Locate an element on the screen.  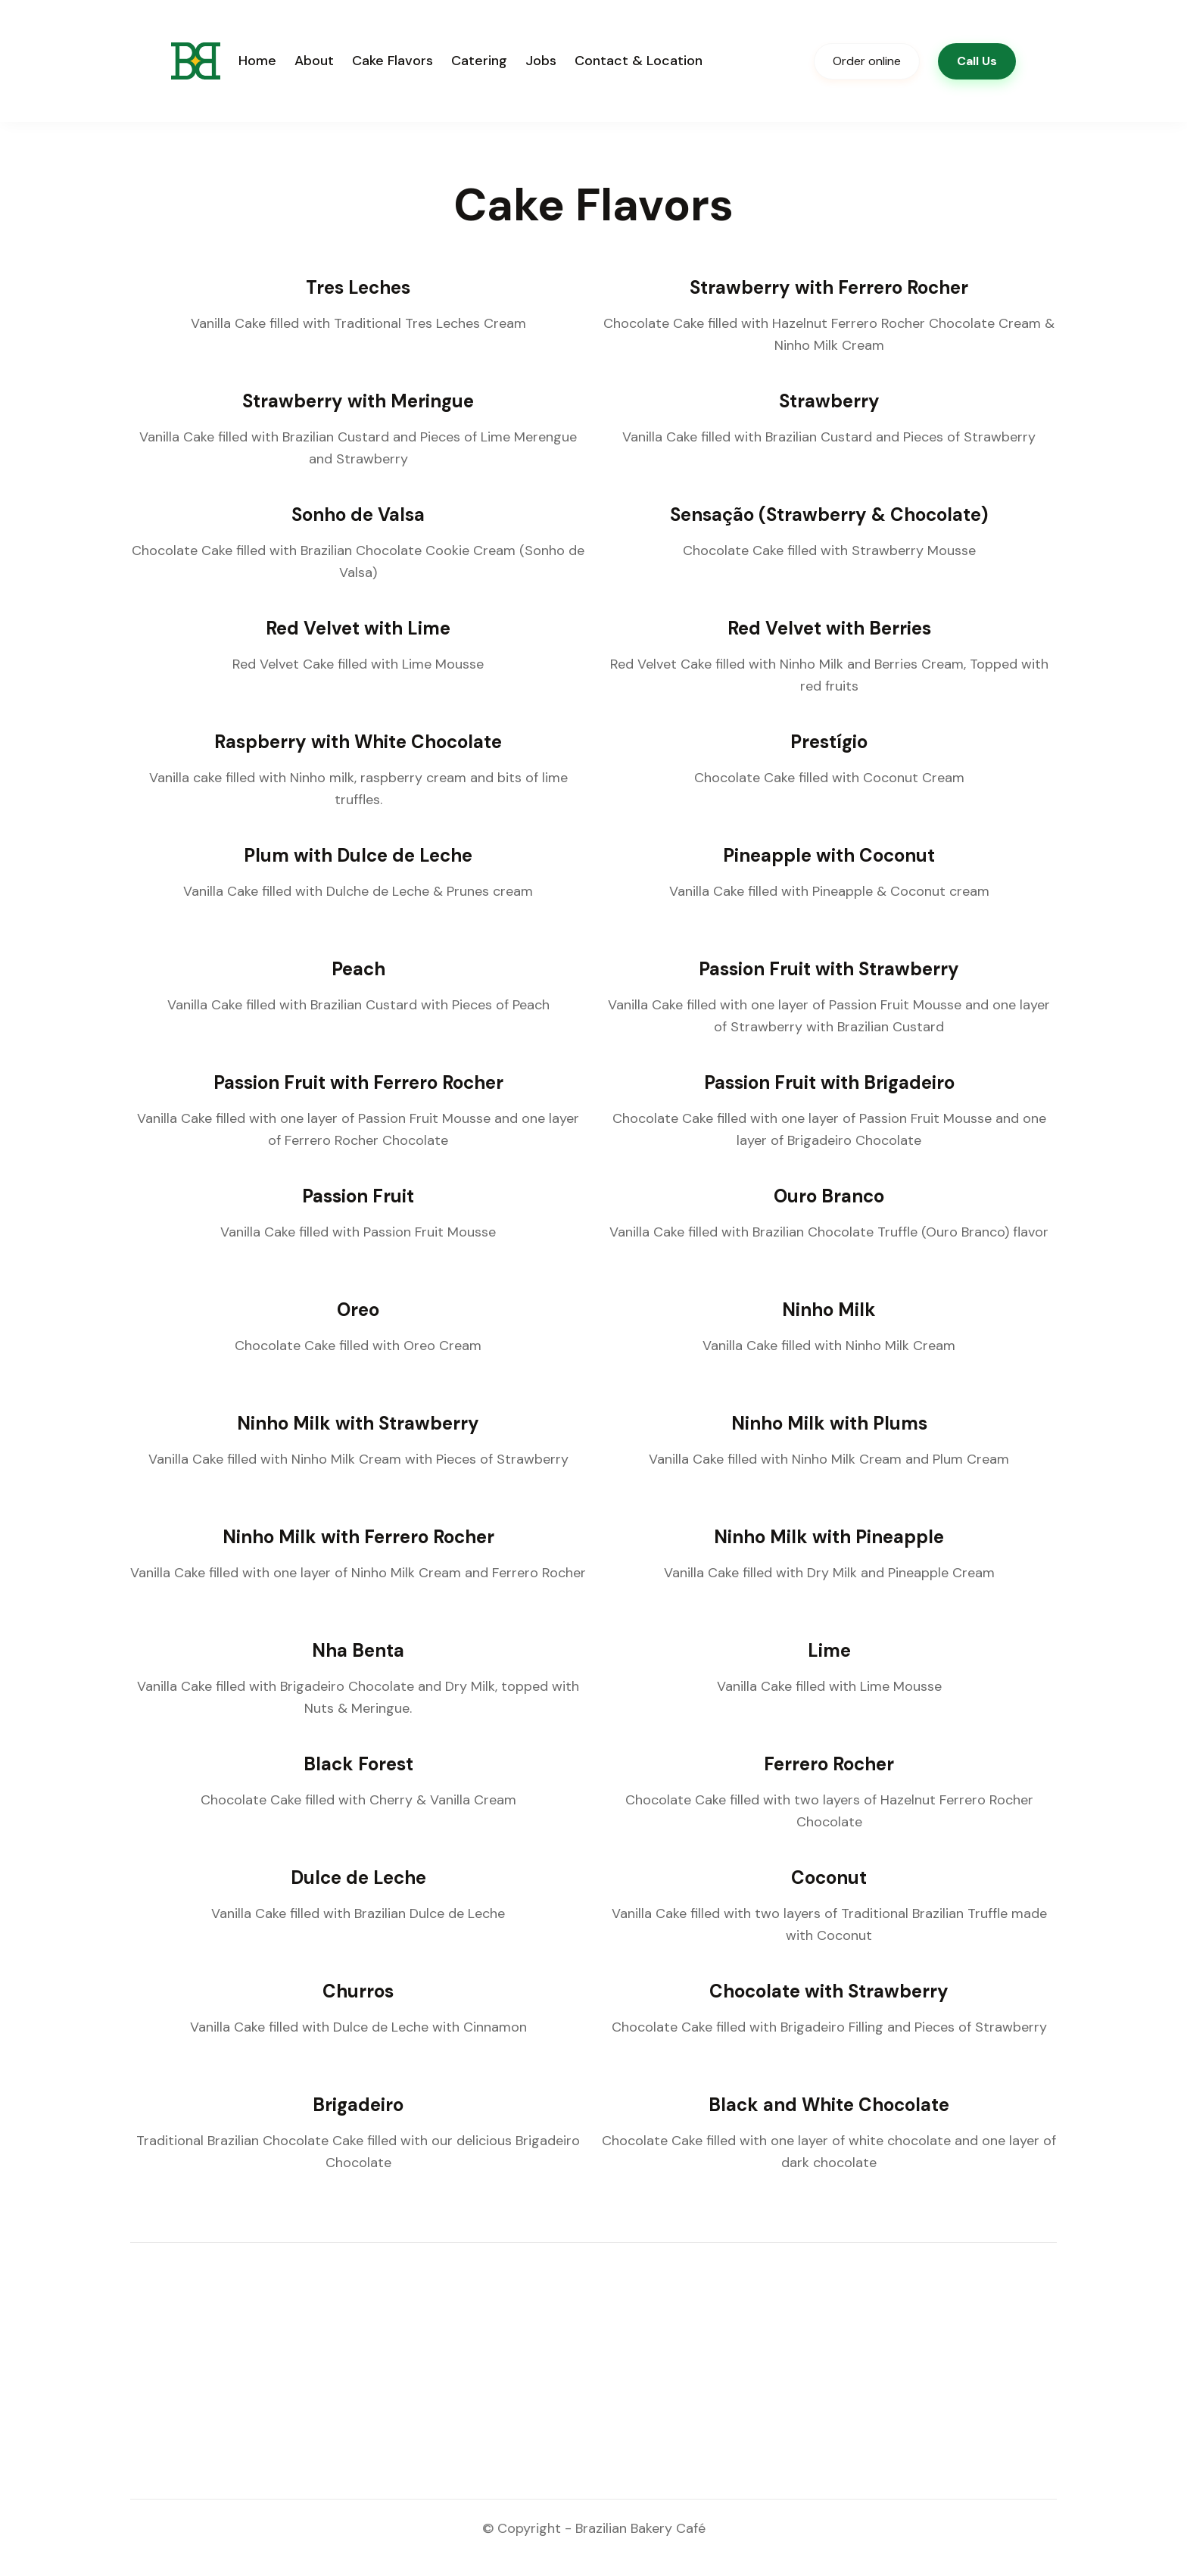
Call Us is located at coordinates (977, 61).